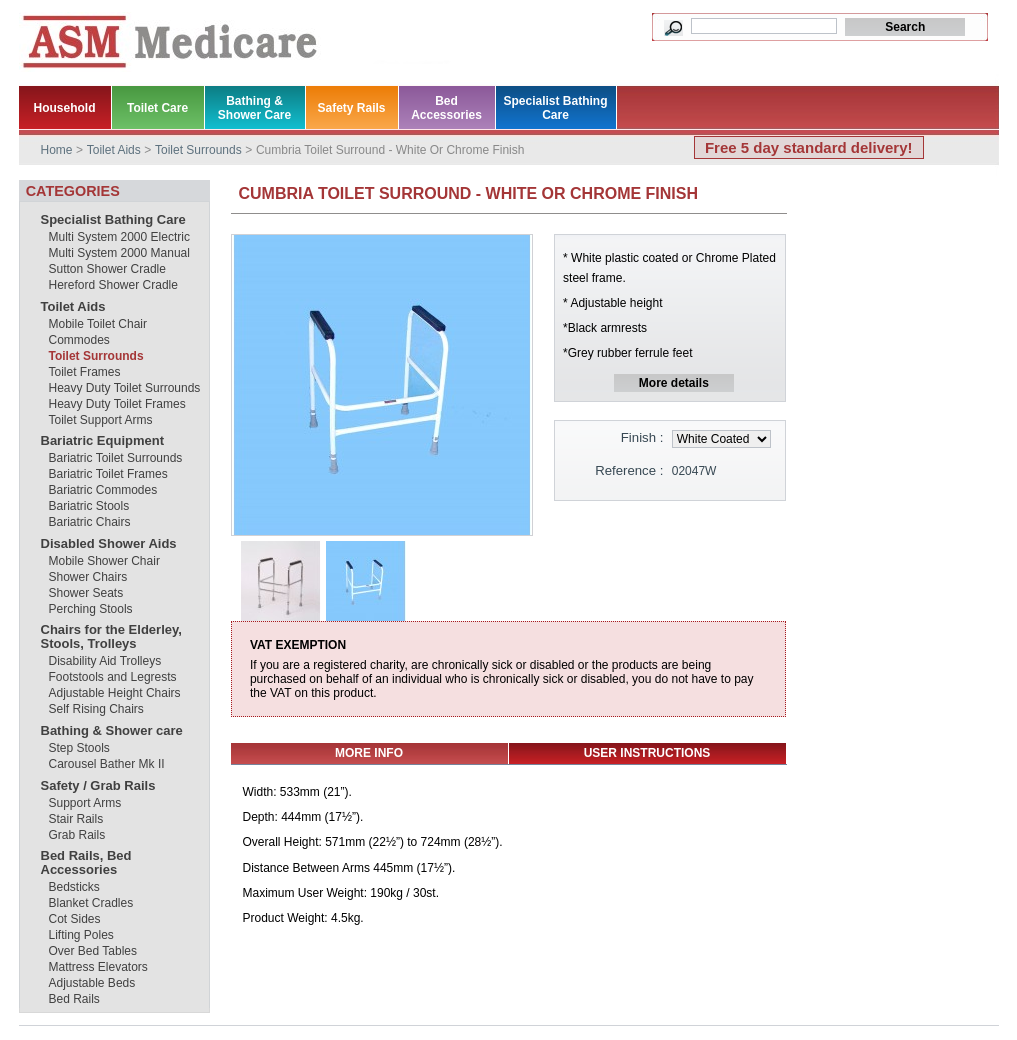  Describe the element at coordinates (98, 967) in the screenshot. I see `Mattress Elevators` at that location.